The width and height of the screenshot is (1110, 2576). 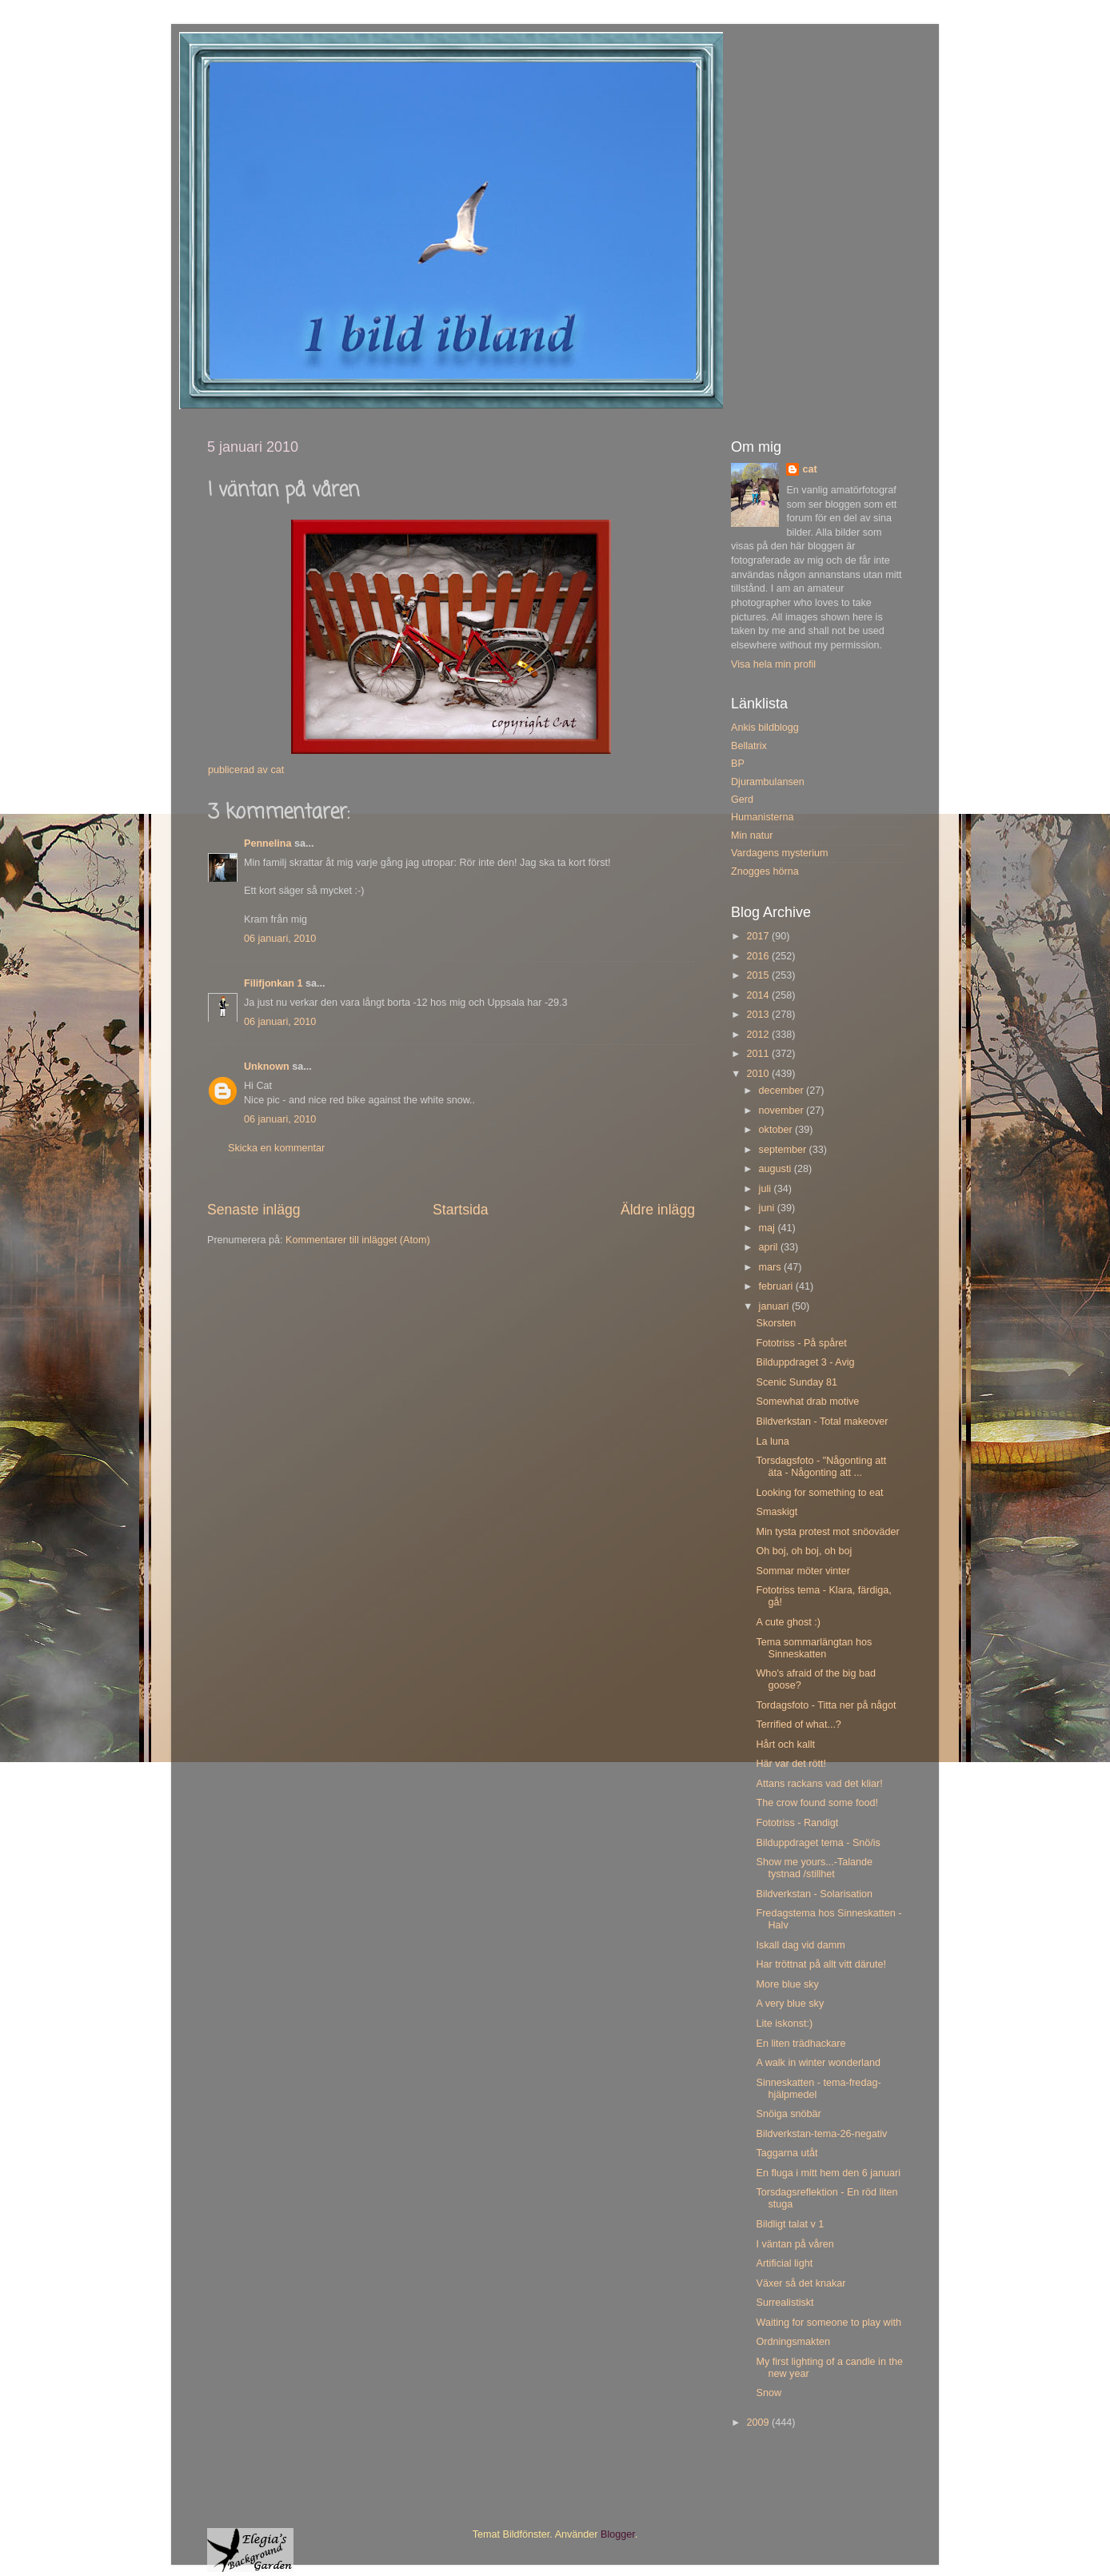 What do you see at coordinates (768, 1228) in the screenshot?
I see `maj` at bounding box center [768, 1228].